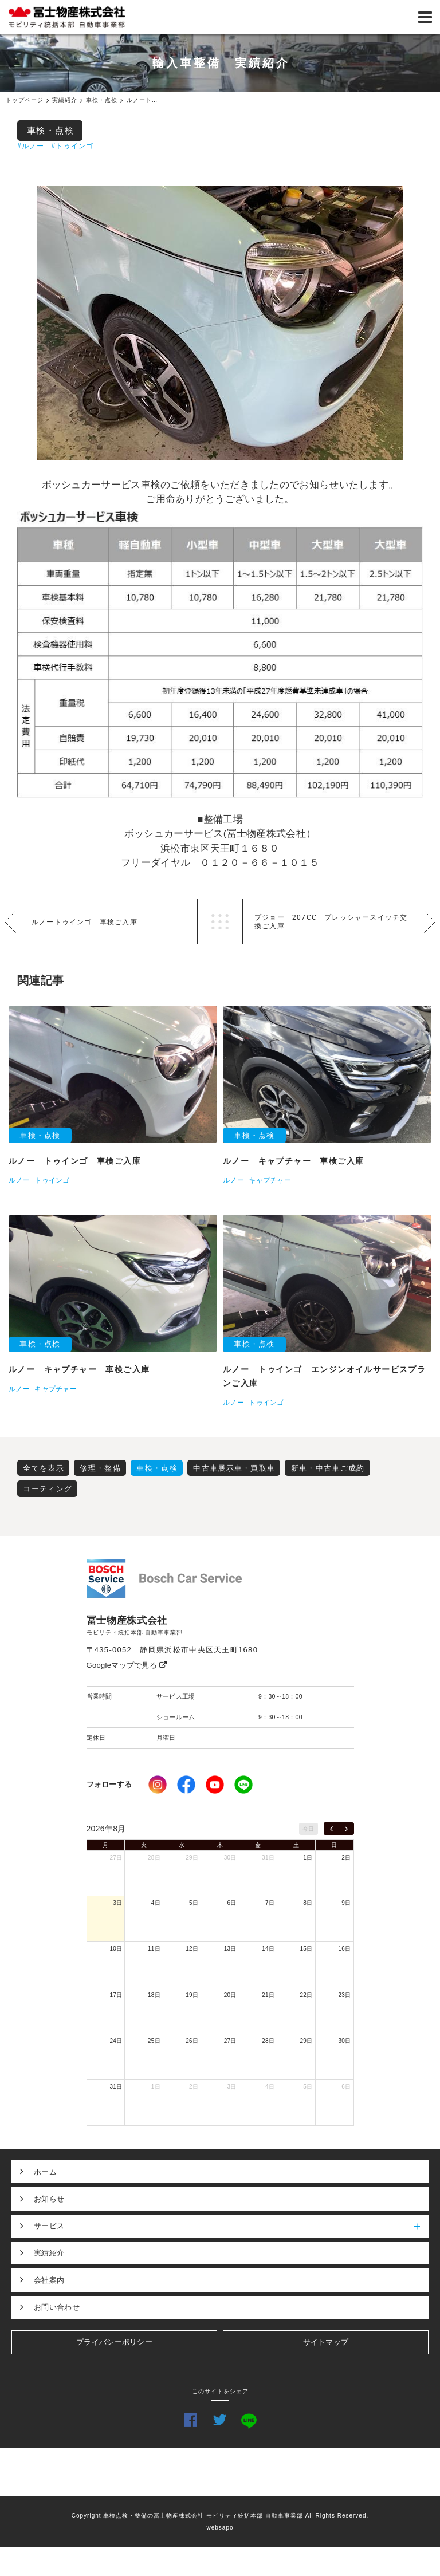 The width and height of the screenshot is (440, 2576). What do you see at coordinates (115, 1857) in the screenshot?
I see `27日` at bounding box center [115, 1857].